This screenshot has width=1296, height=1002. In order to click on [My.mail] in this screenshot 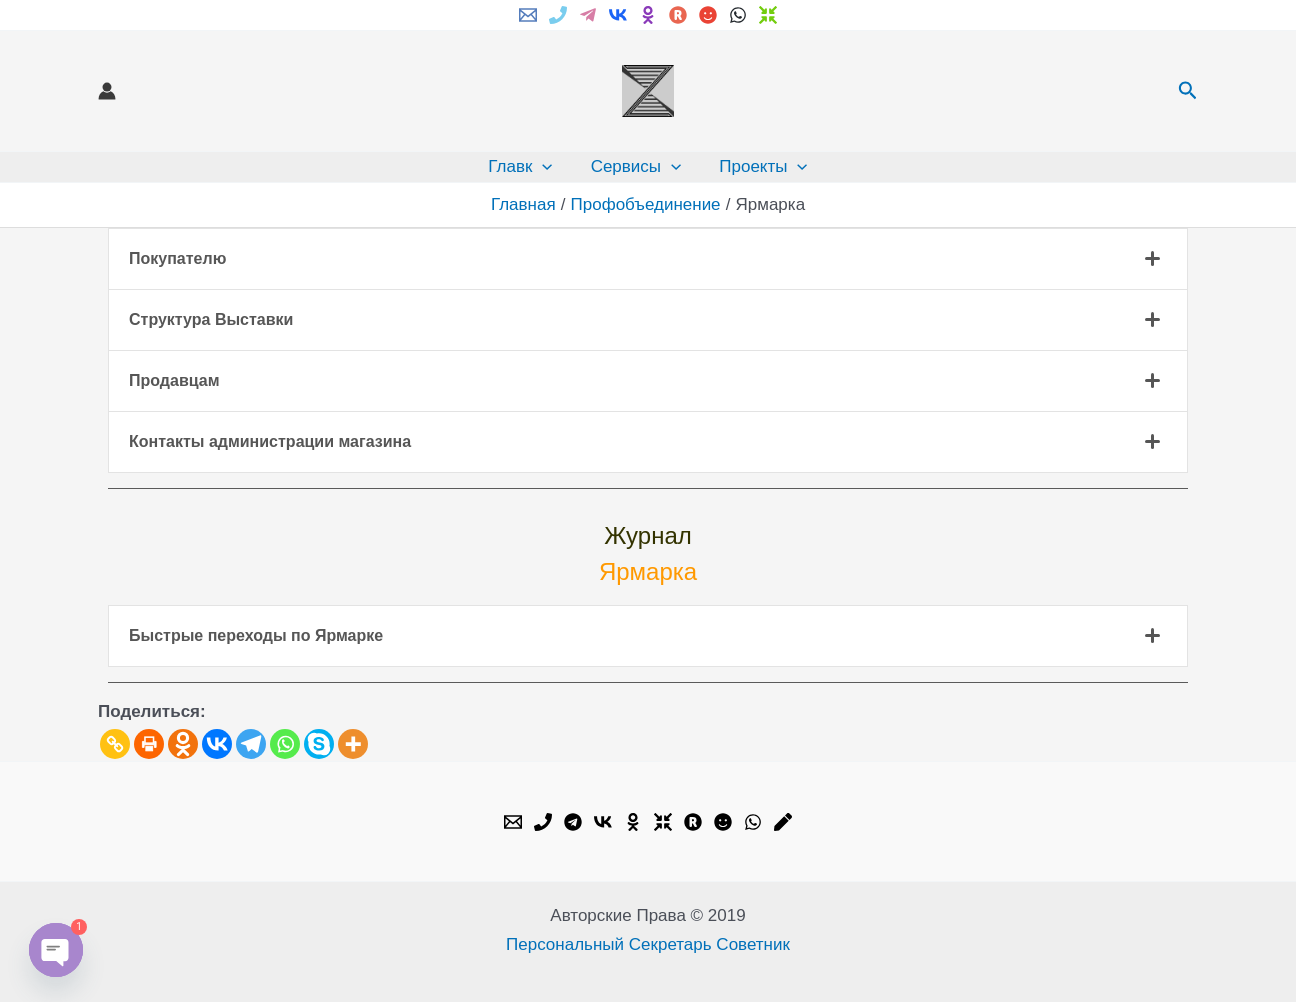, I will do `click(708, 15)`.